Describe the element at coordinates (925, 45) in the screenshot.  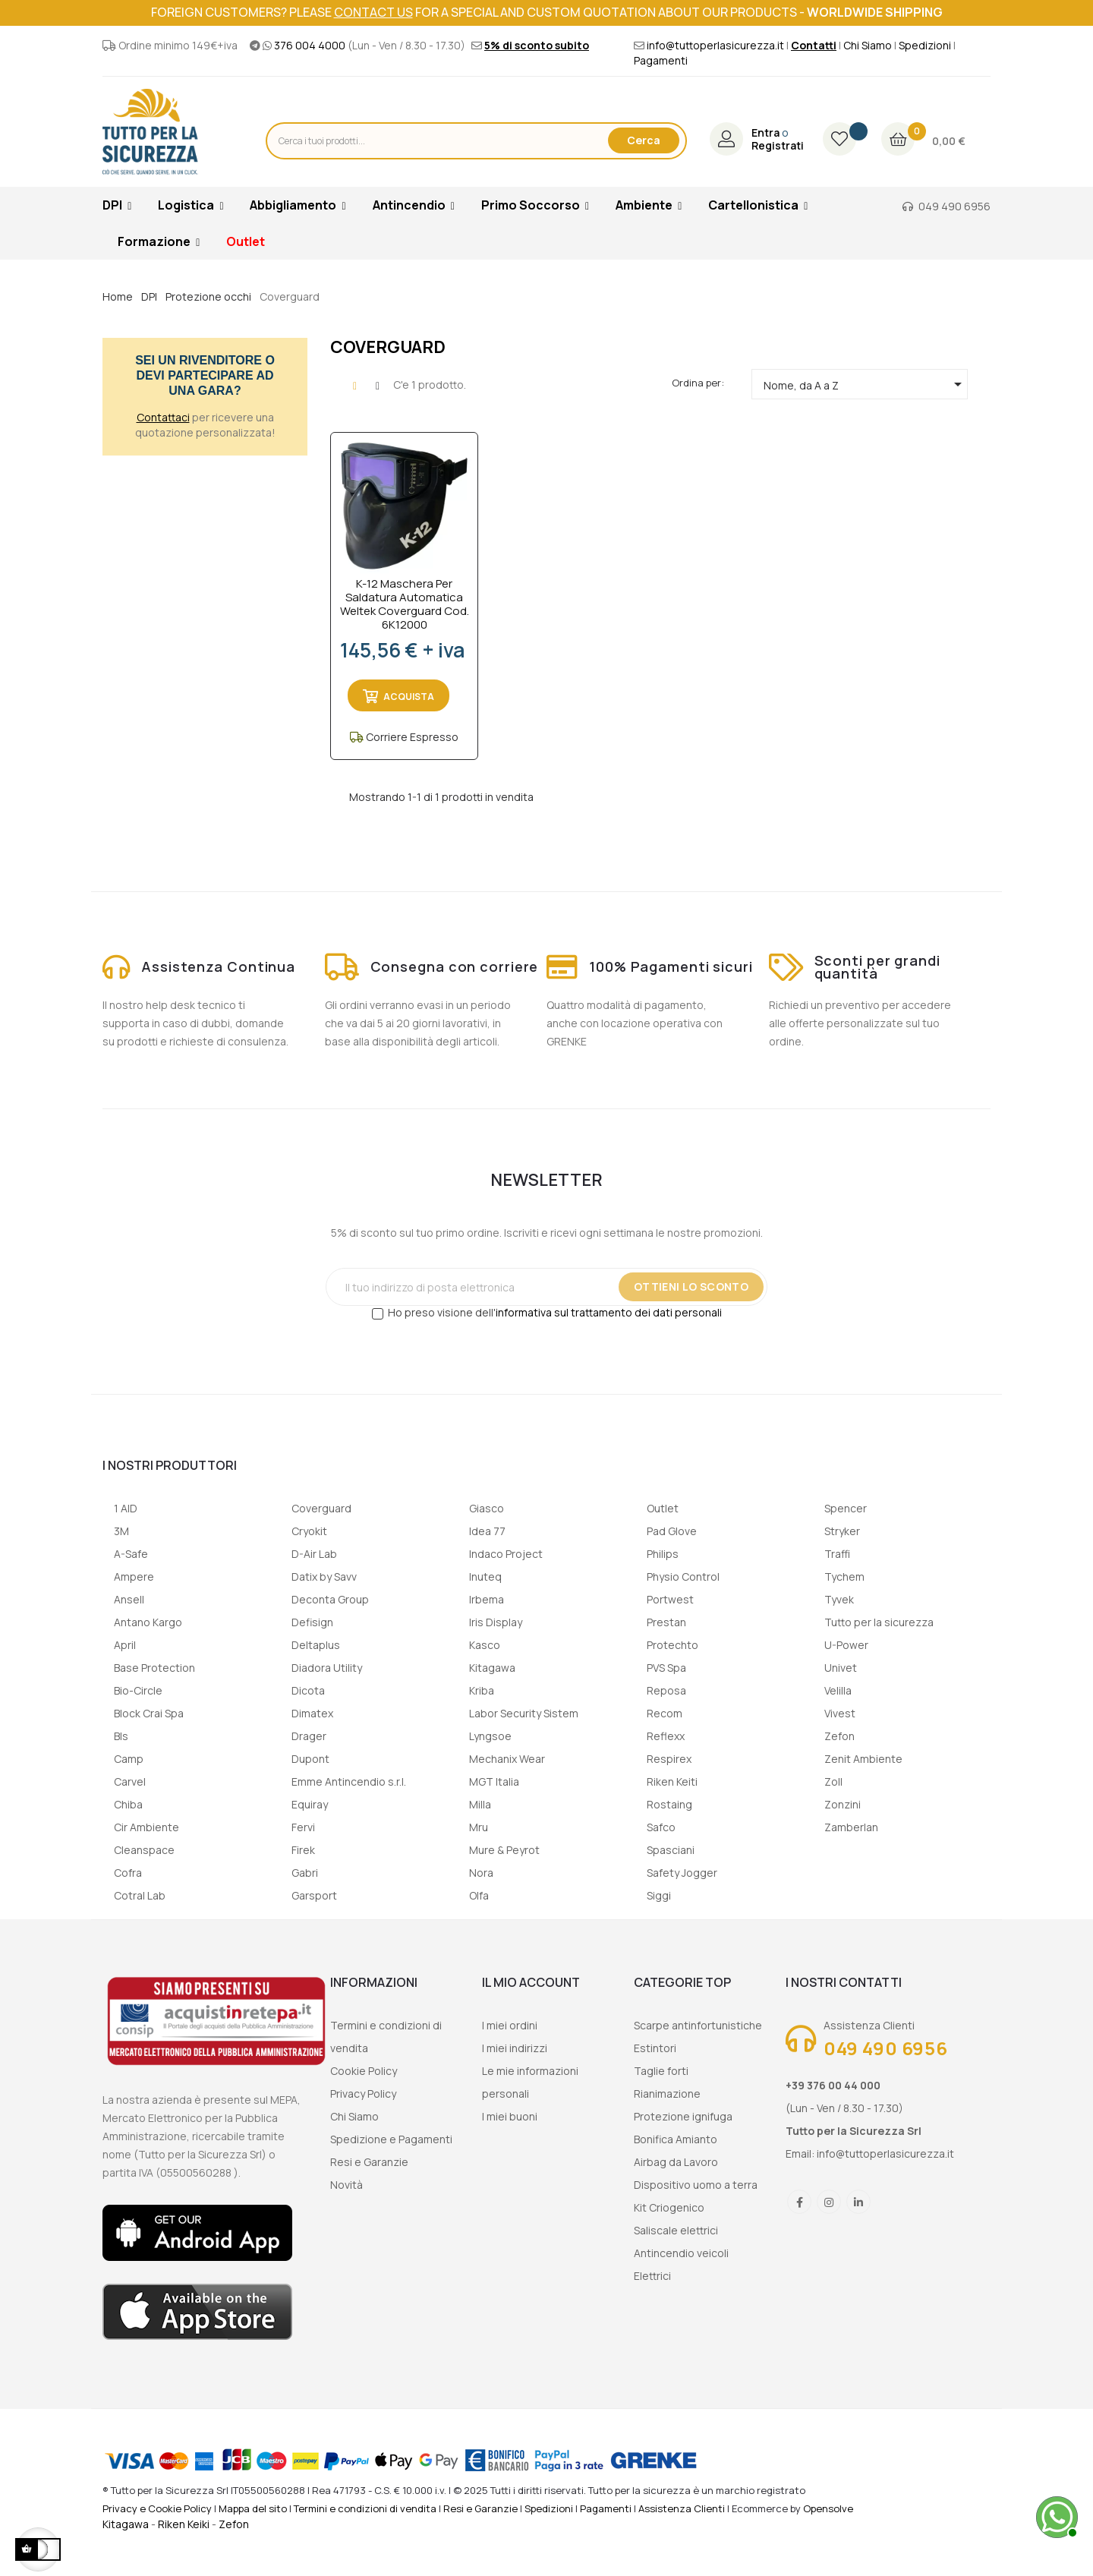
I see `Spedizioni` at that location.